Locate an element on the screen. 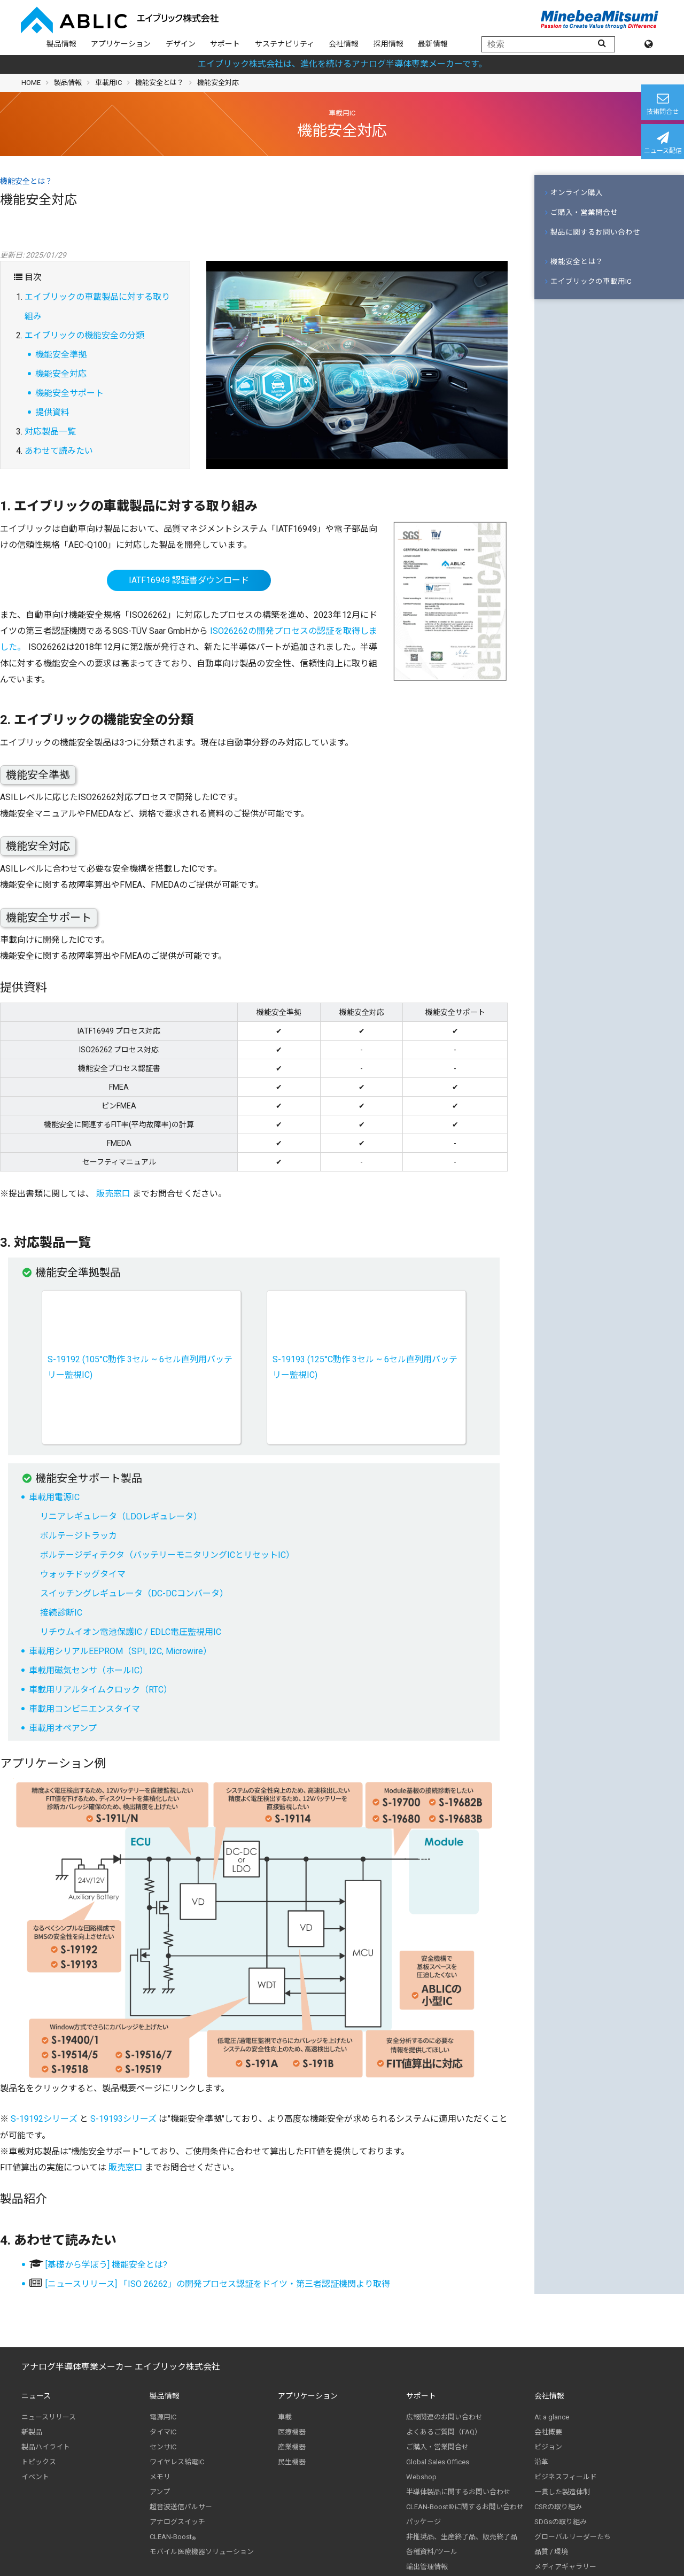 This screenshot has width=684, height=2576. 車載用オペアンプ is located at coordinates (63, 1728).